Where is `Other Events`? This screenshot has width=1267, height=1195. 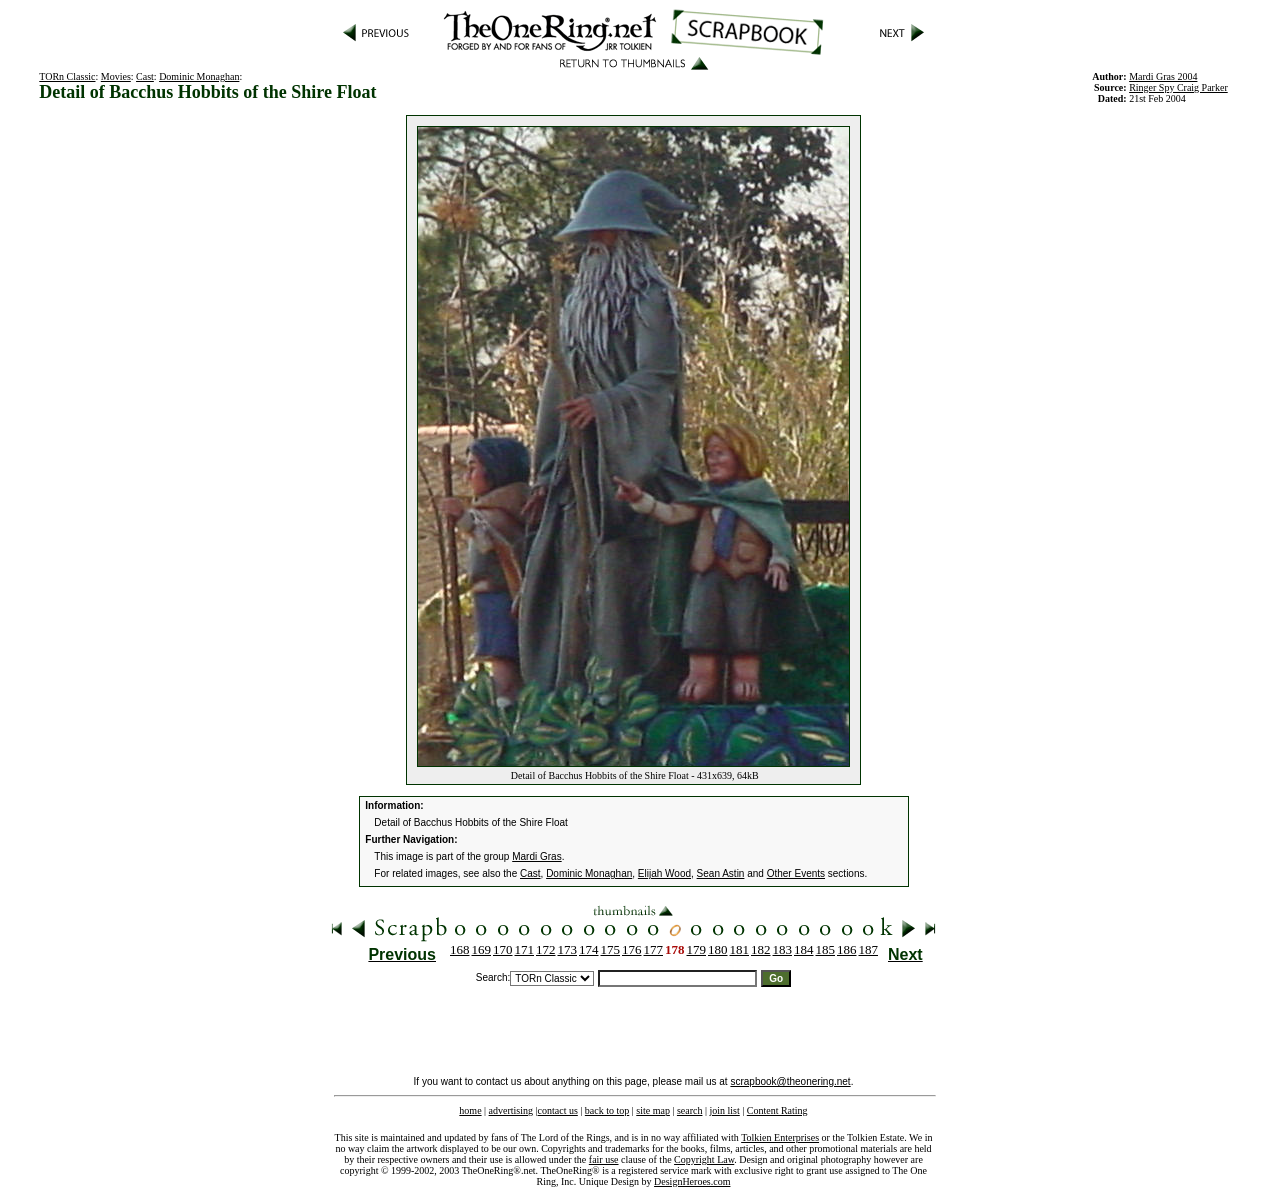 Other Events is located at coordinates (796, 873).